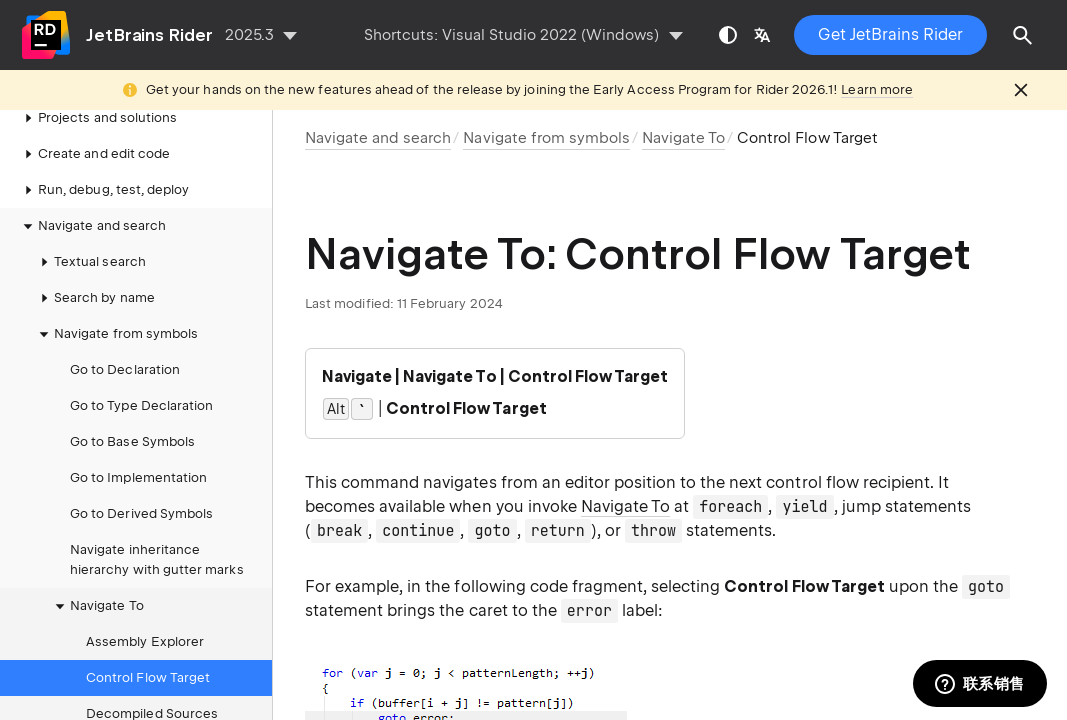 This screenshot has width=1067, height=720. Describe the element at coordinates (138, 477) in the screenshot. I see `Go to Implementation` at that location.